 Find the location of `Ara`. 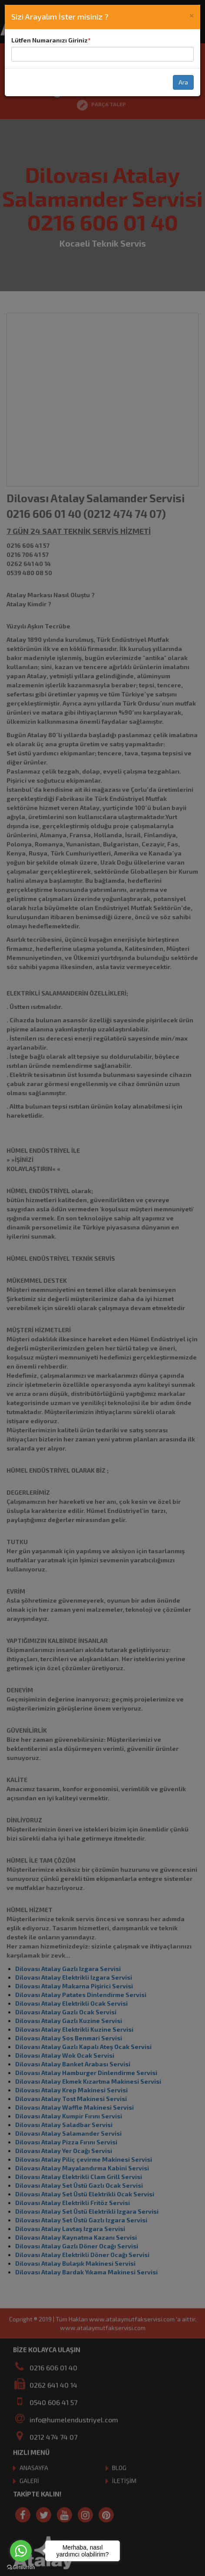

Ara is located at coordinates (183, 82).